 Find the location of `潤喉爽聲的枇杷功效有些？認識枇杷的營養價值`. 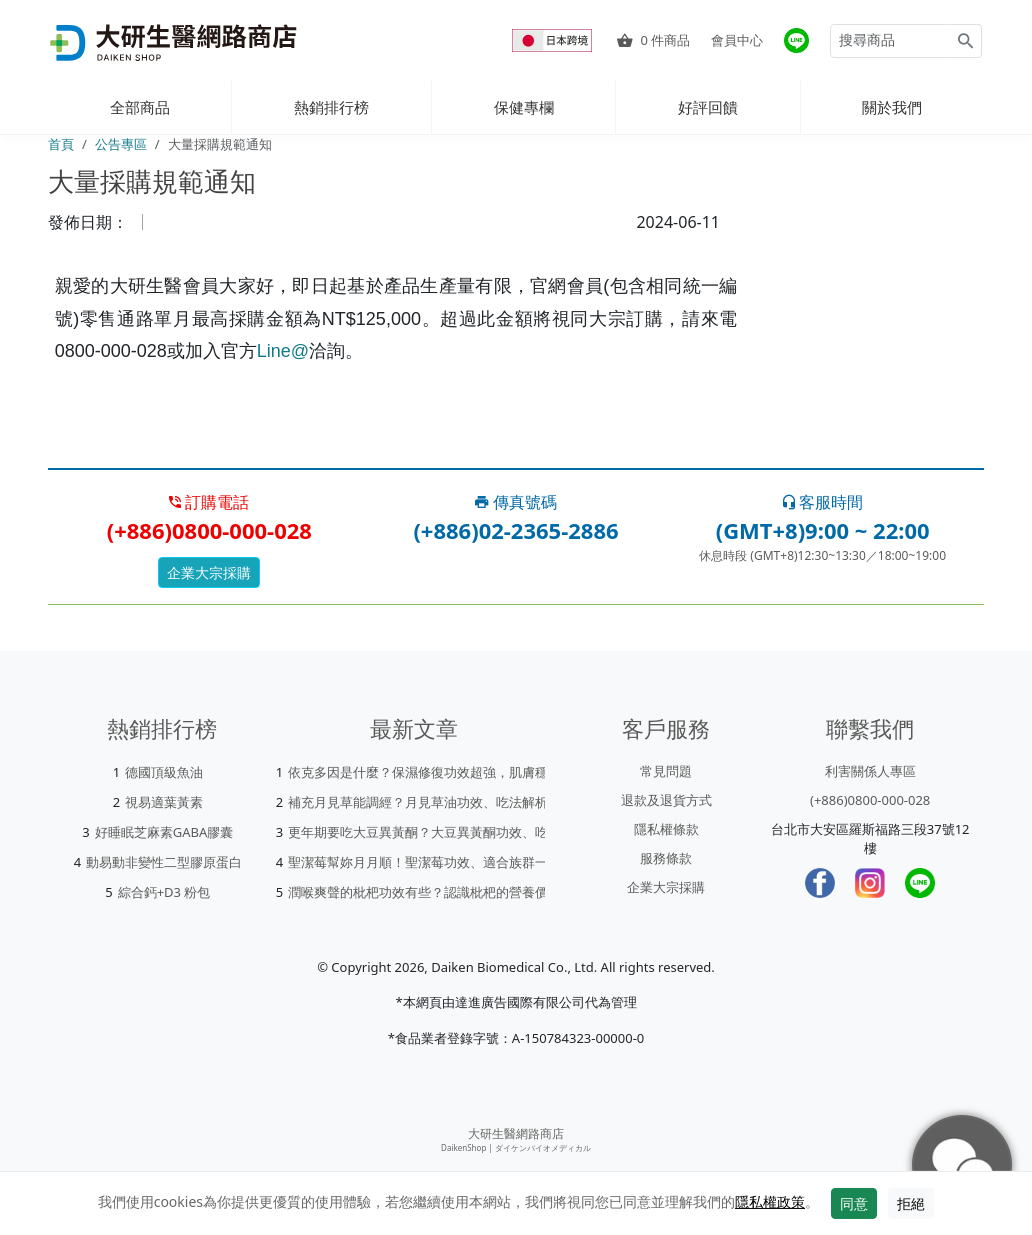

潤喉爽聲的枇杷功效有些？認識枇杷的營養價值 is located at coordinates (424, 892).